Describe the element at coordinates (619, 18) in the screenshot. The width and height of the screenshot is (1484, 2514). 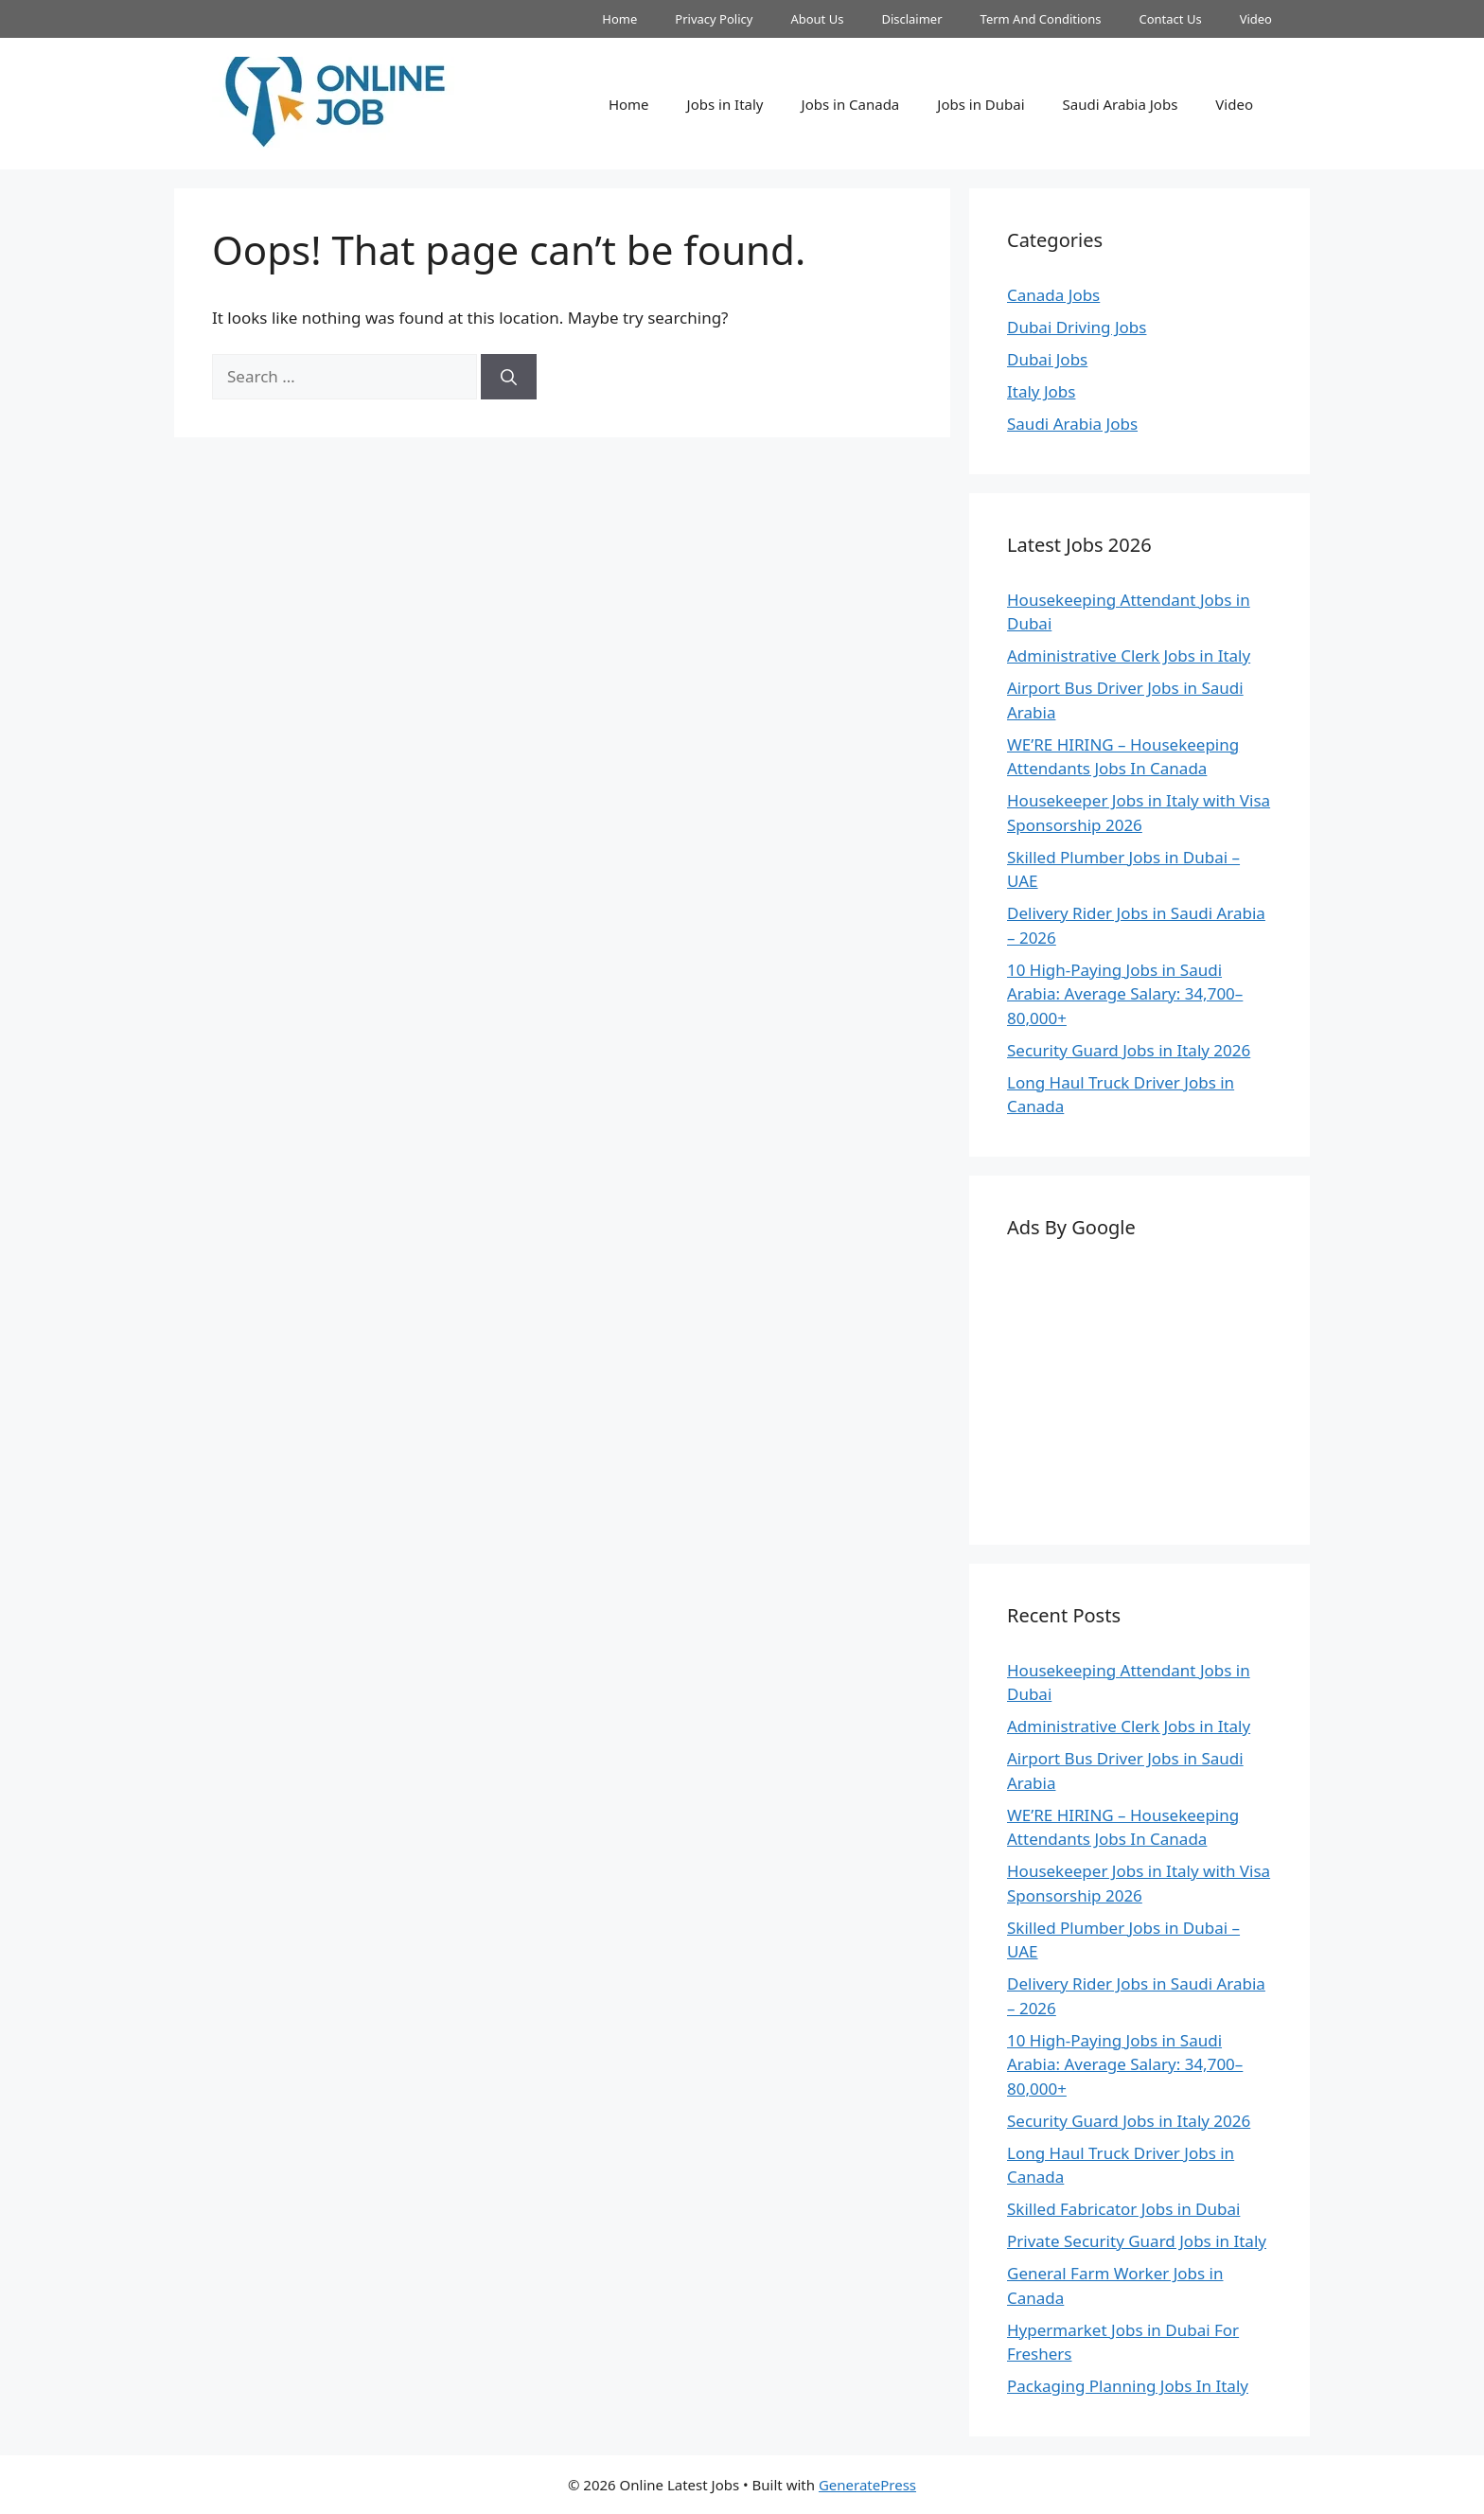
I see `Home` at that location.